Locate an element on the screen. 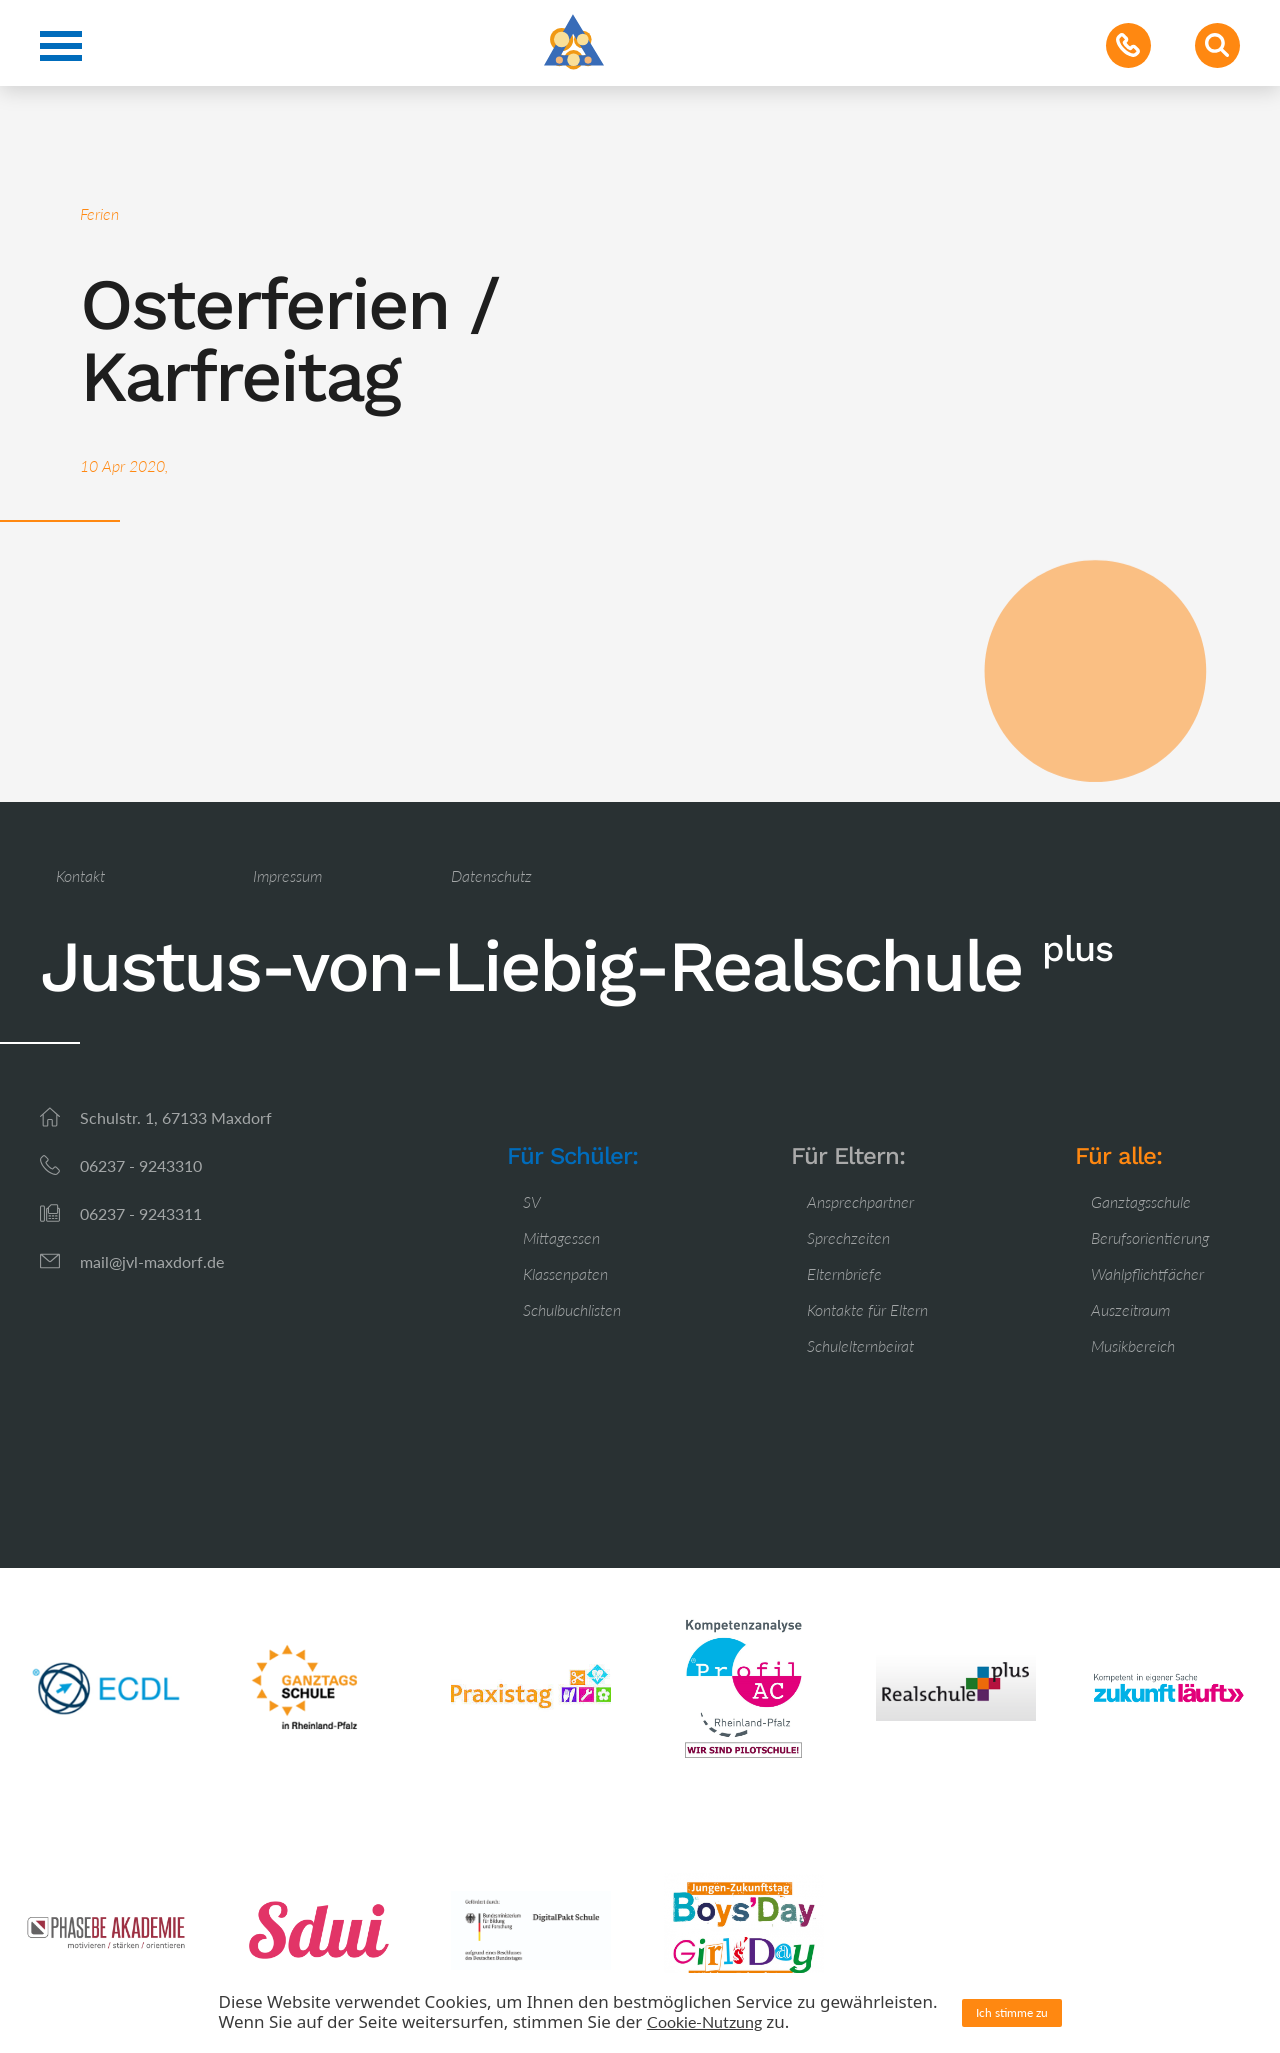 The height and width of the screenshot is (2053, 1280). Schulstr. 1, 67133 Maxdorf is located at coordinates (176, 1117).